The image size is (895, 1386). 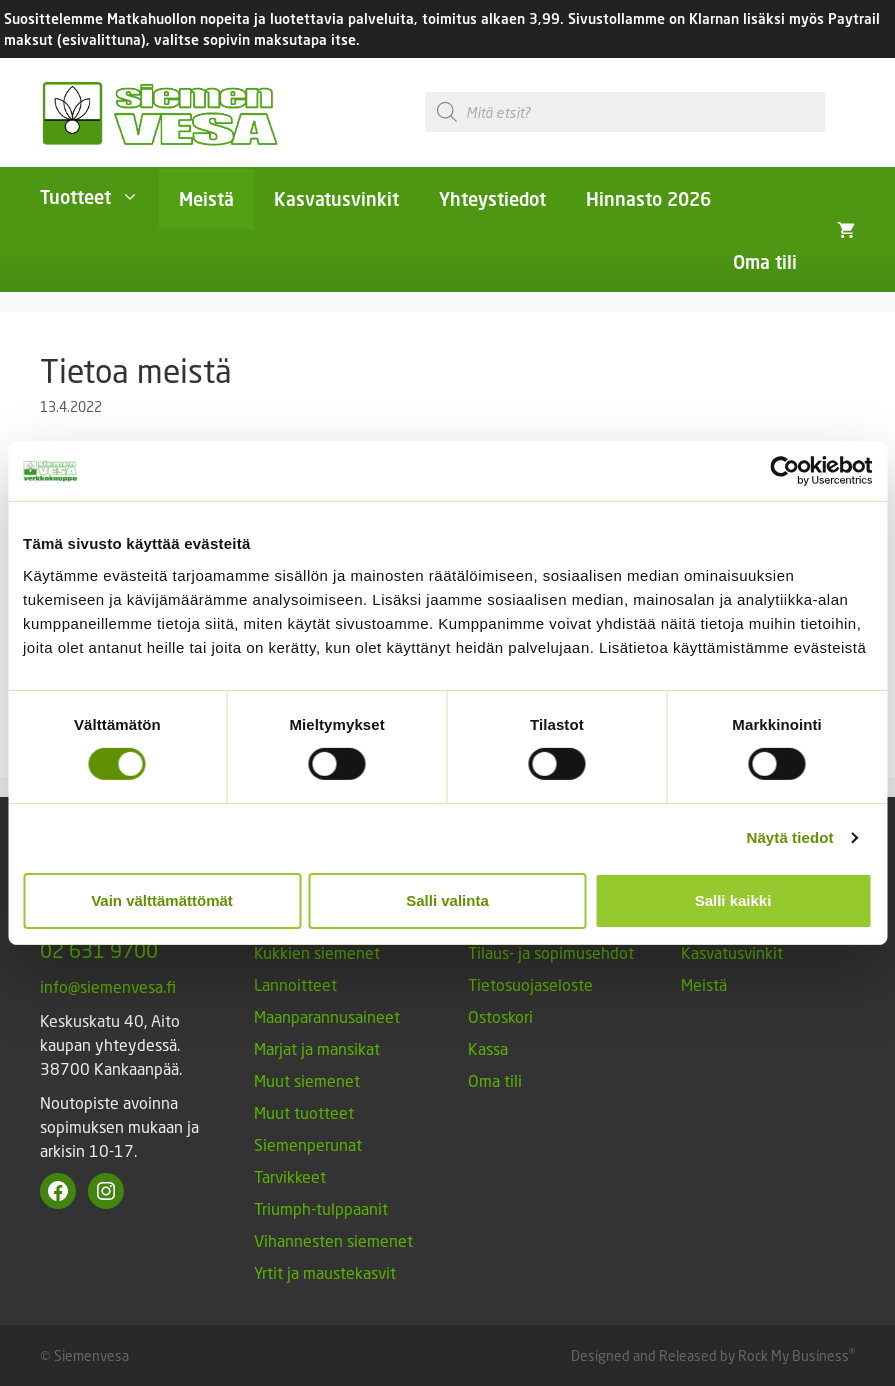 I want to click on Hinnasto 2026, so click(x=648, y=199).